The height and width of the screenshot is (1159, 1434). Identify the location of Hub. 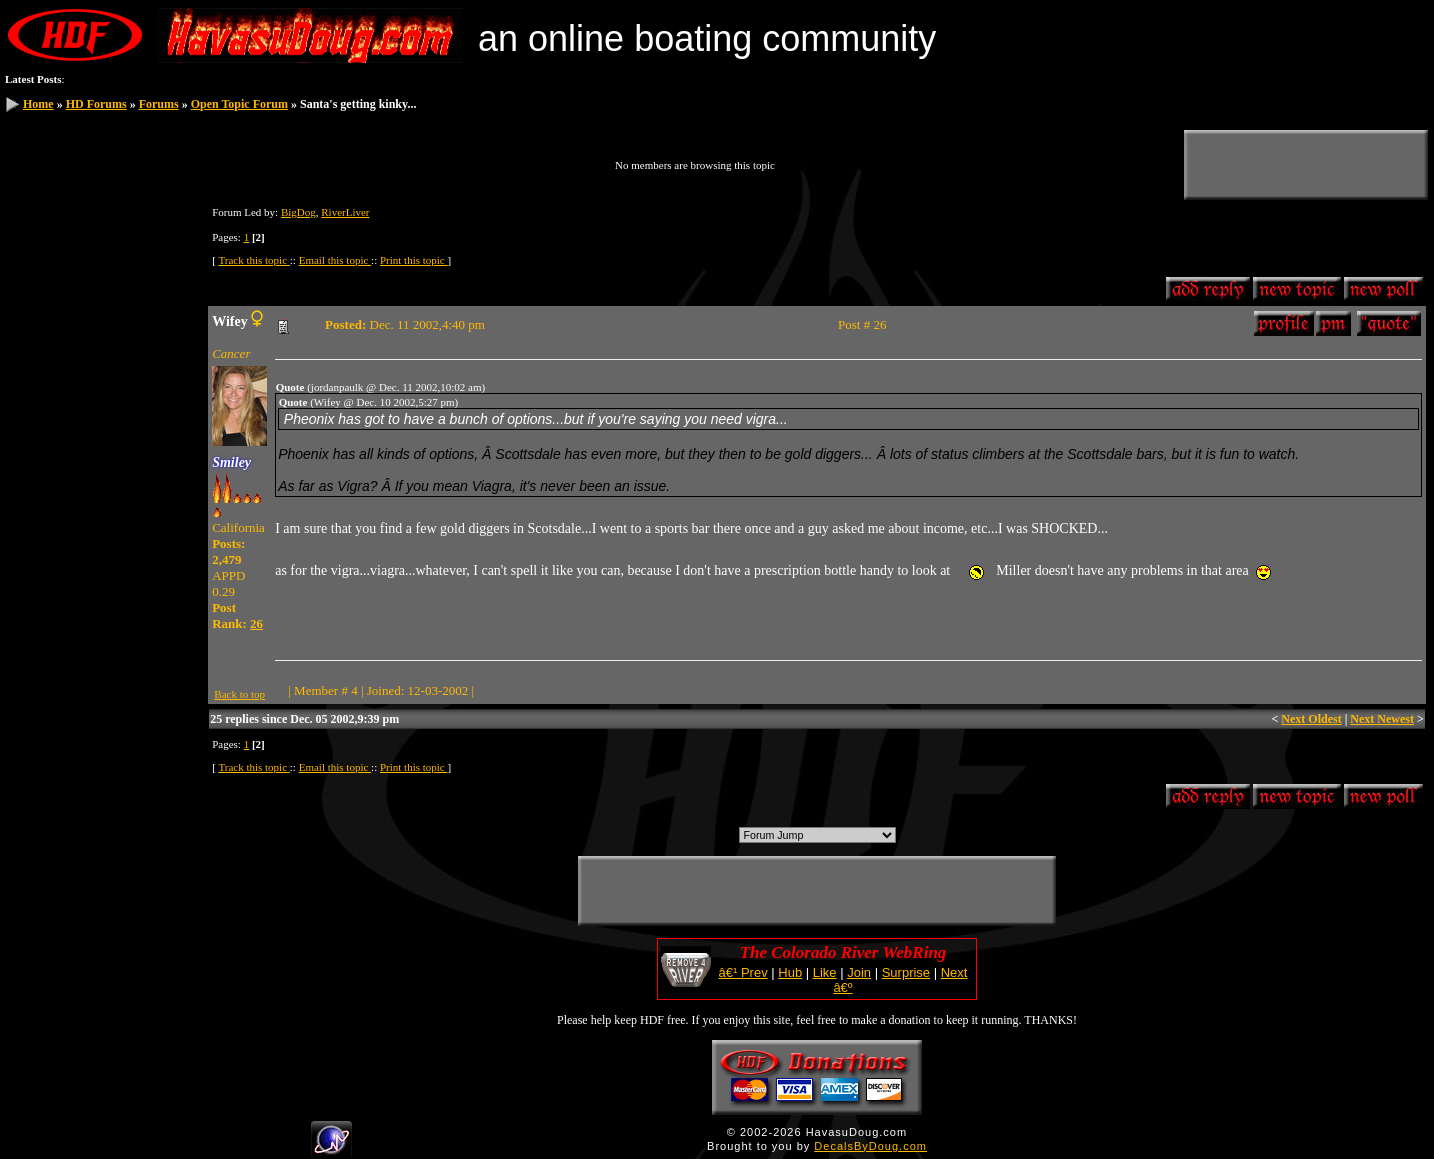
(790, 972).